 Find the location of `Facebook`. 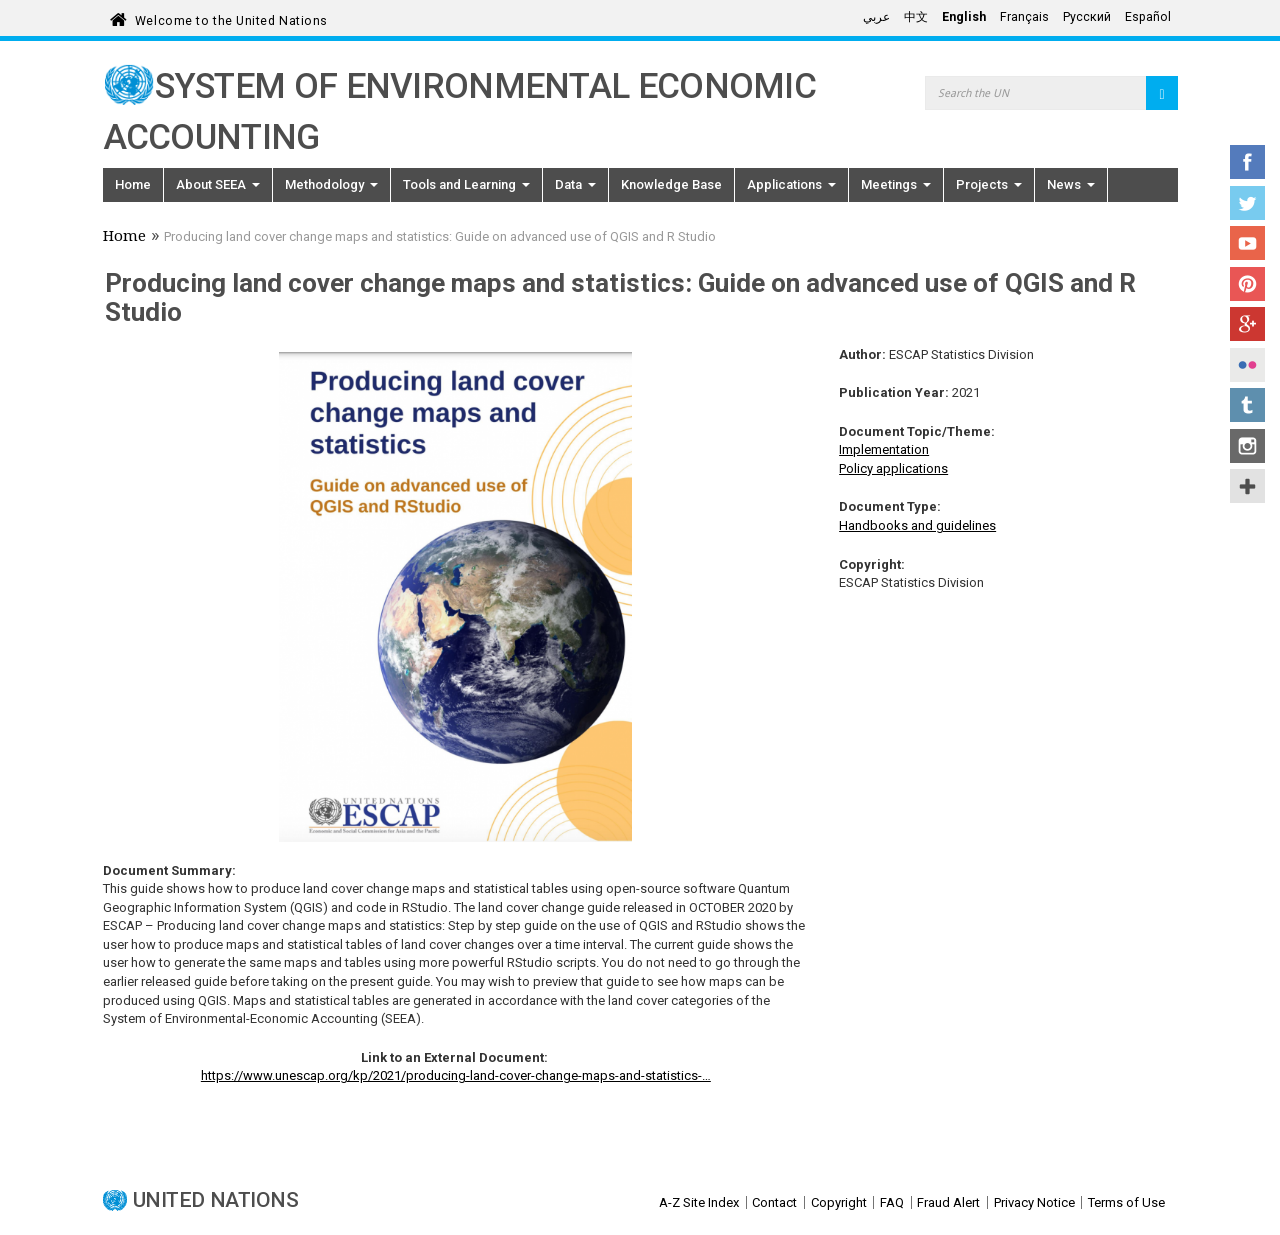

Facebook is located at coordinates (1247, 162).